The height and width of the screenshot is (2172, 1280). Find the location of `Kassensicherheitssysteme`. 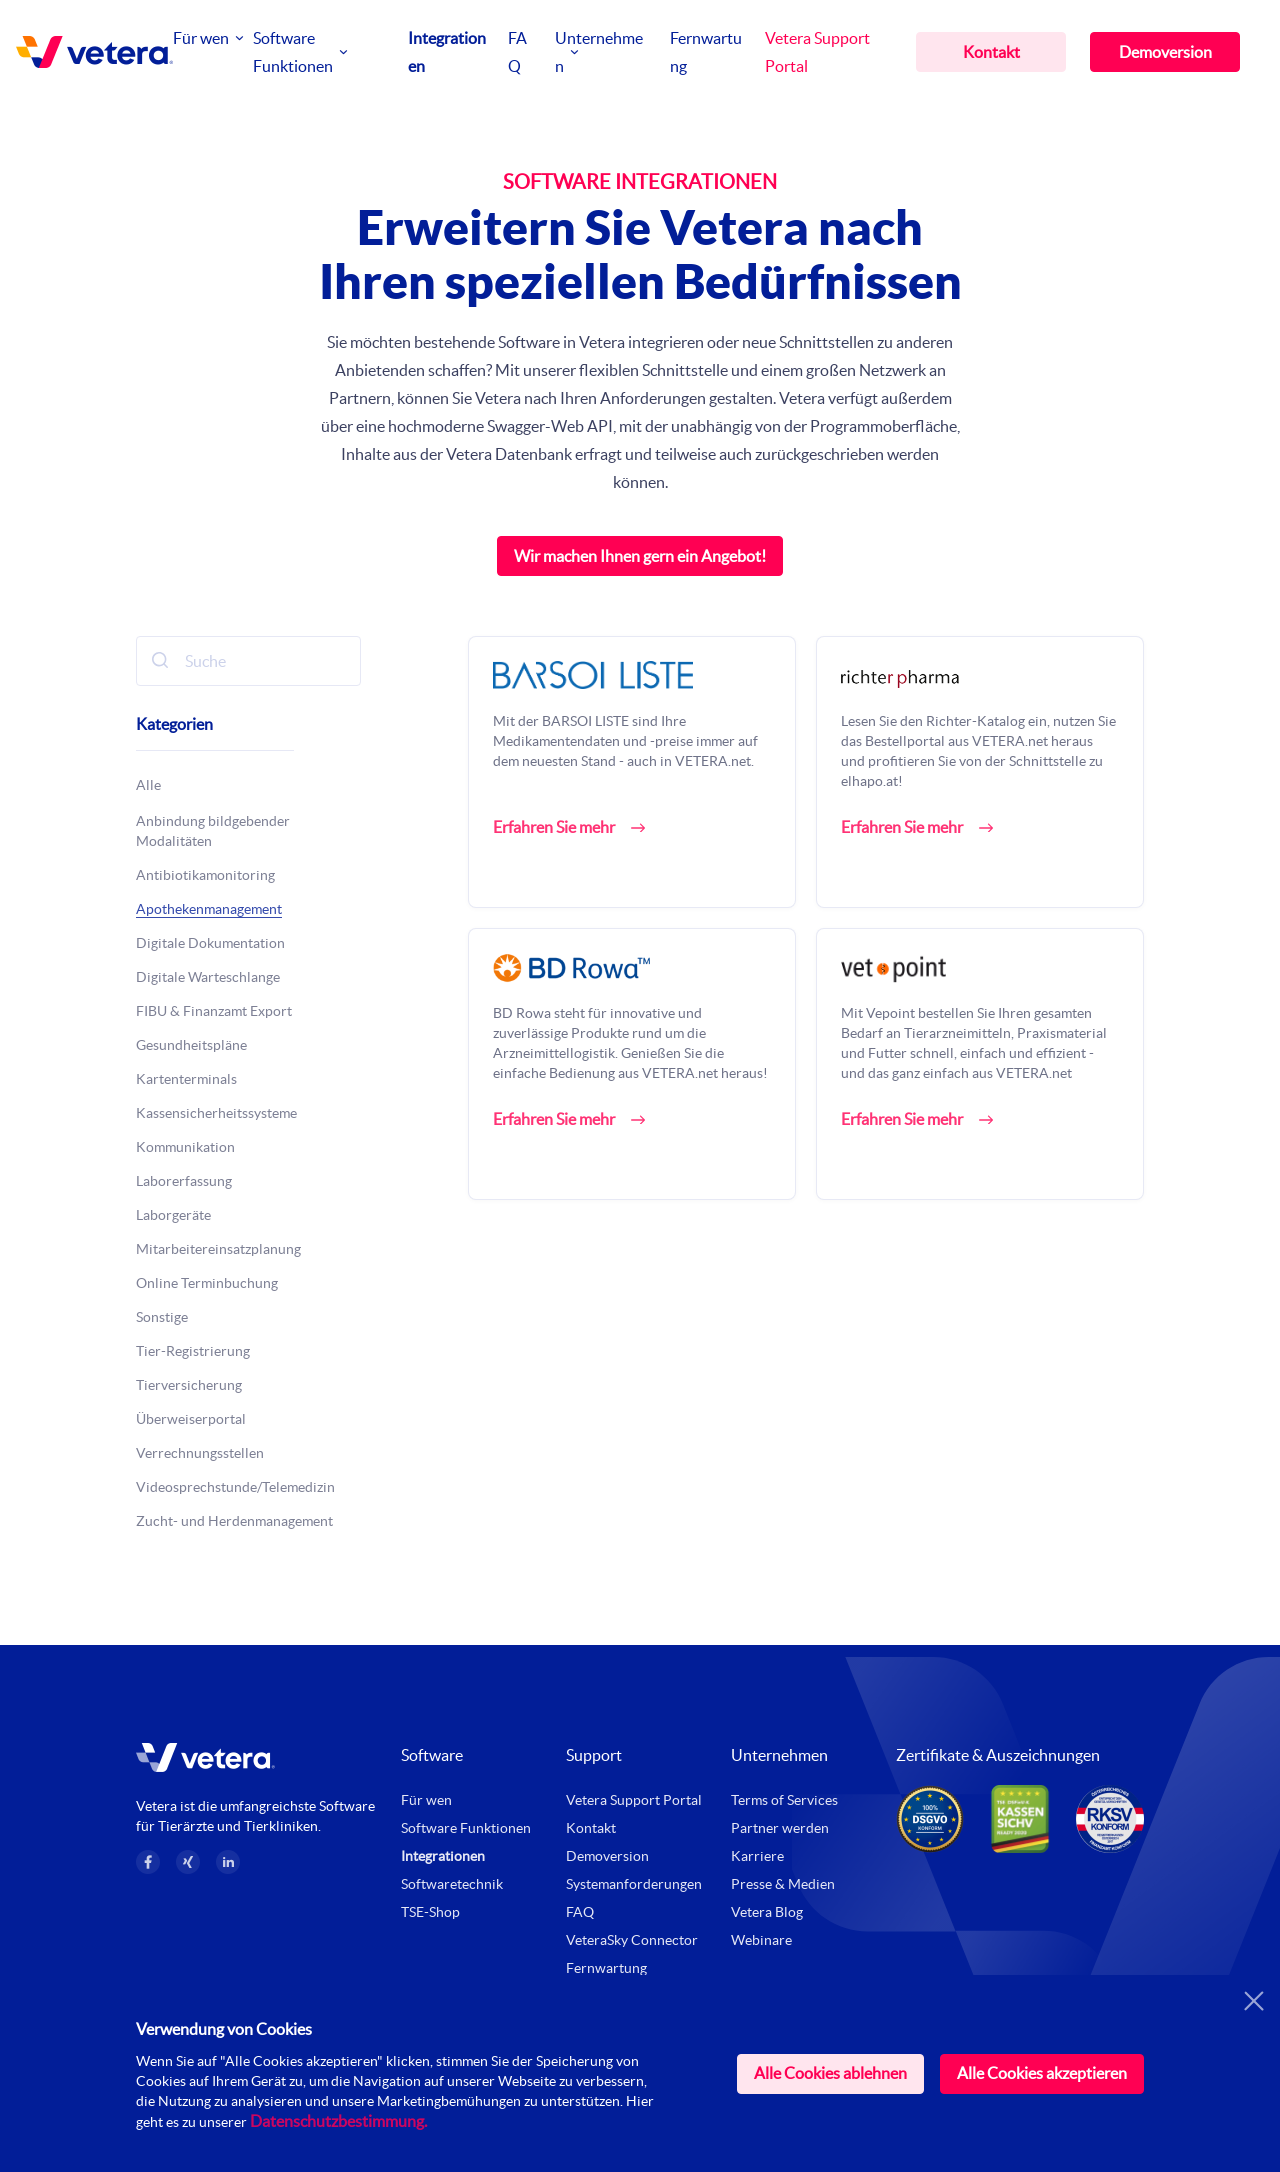

Kassensicherheitssysteme is located at coordinates (216, 1113).